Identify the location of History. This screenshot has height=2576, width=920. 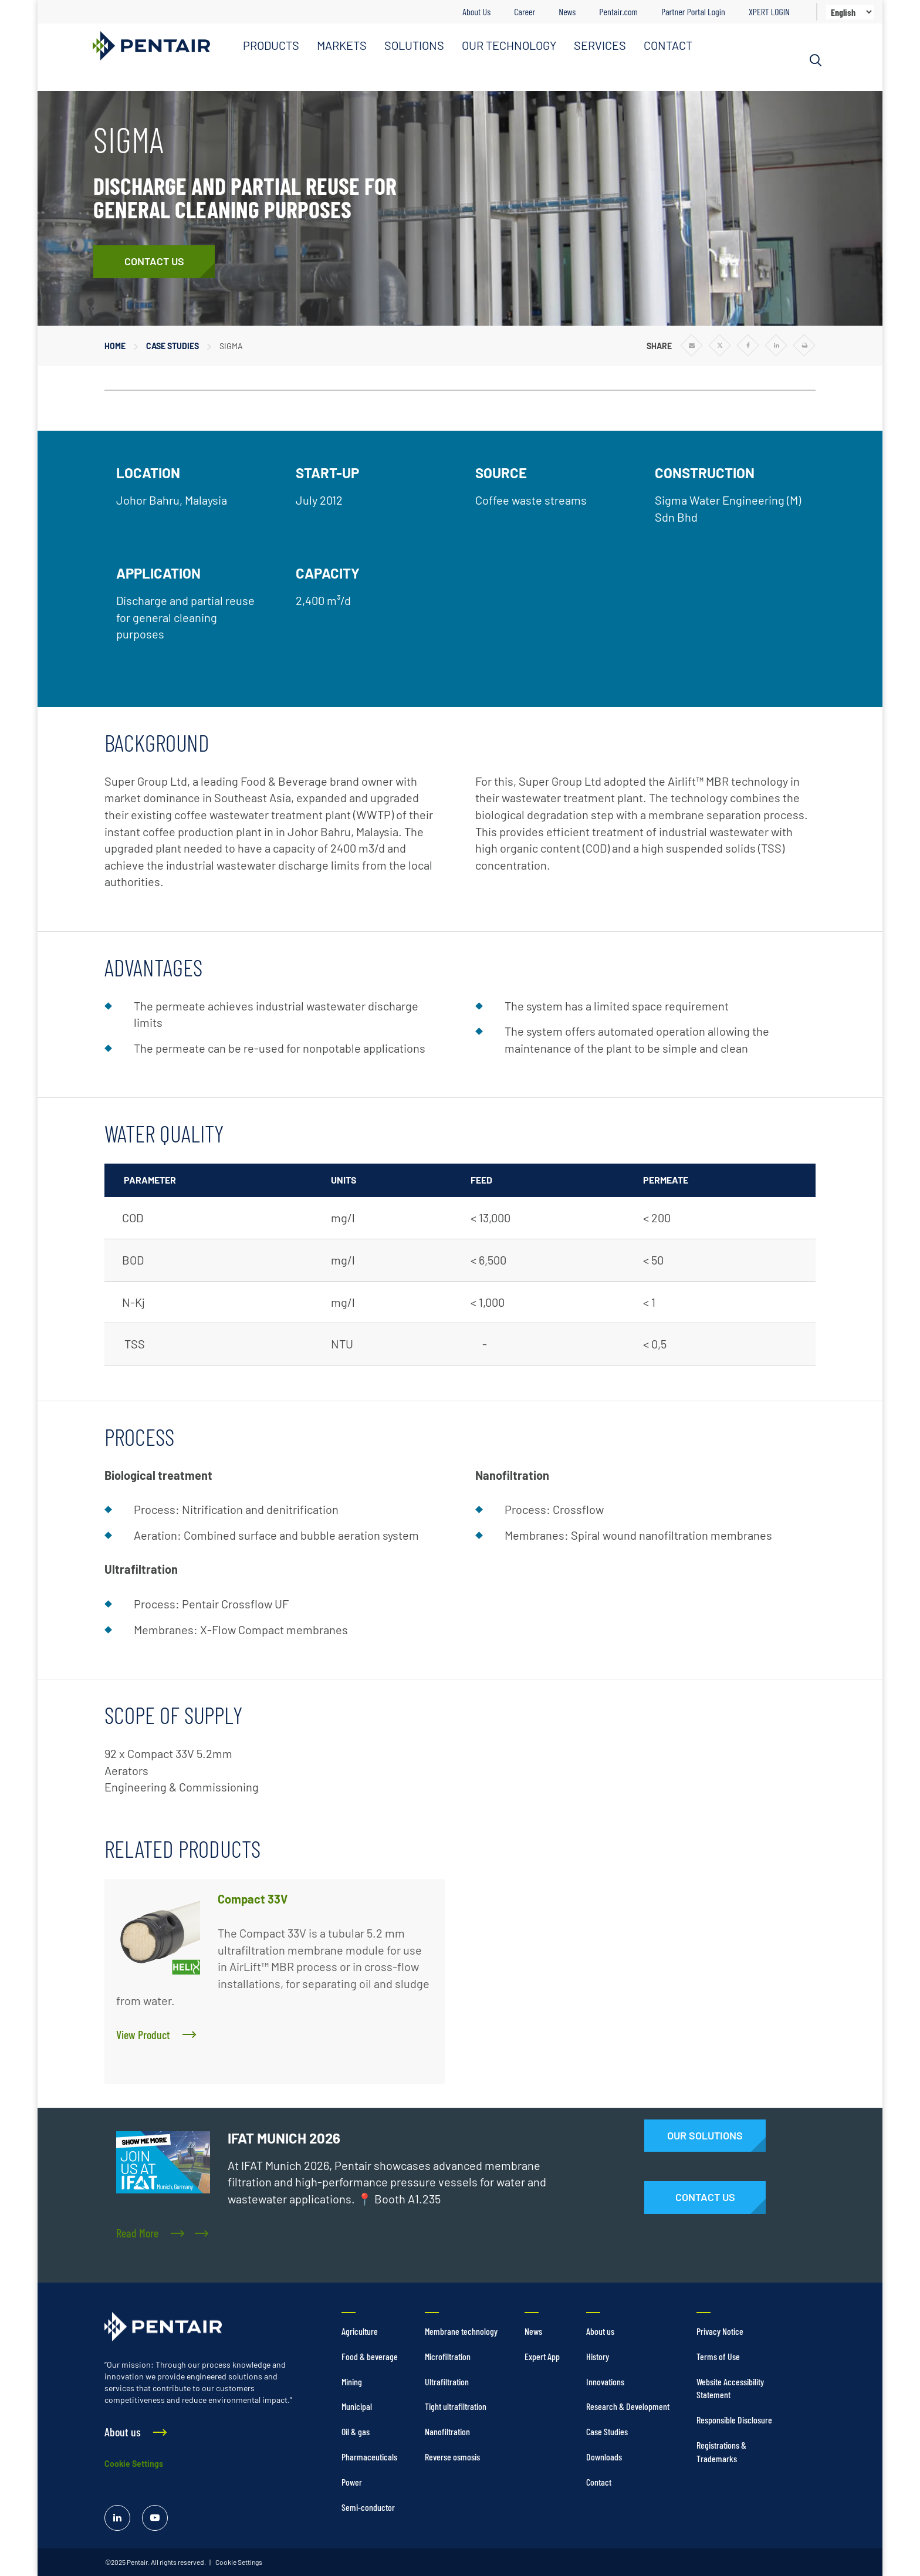
(597, 2356).